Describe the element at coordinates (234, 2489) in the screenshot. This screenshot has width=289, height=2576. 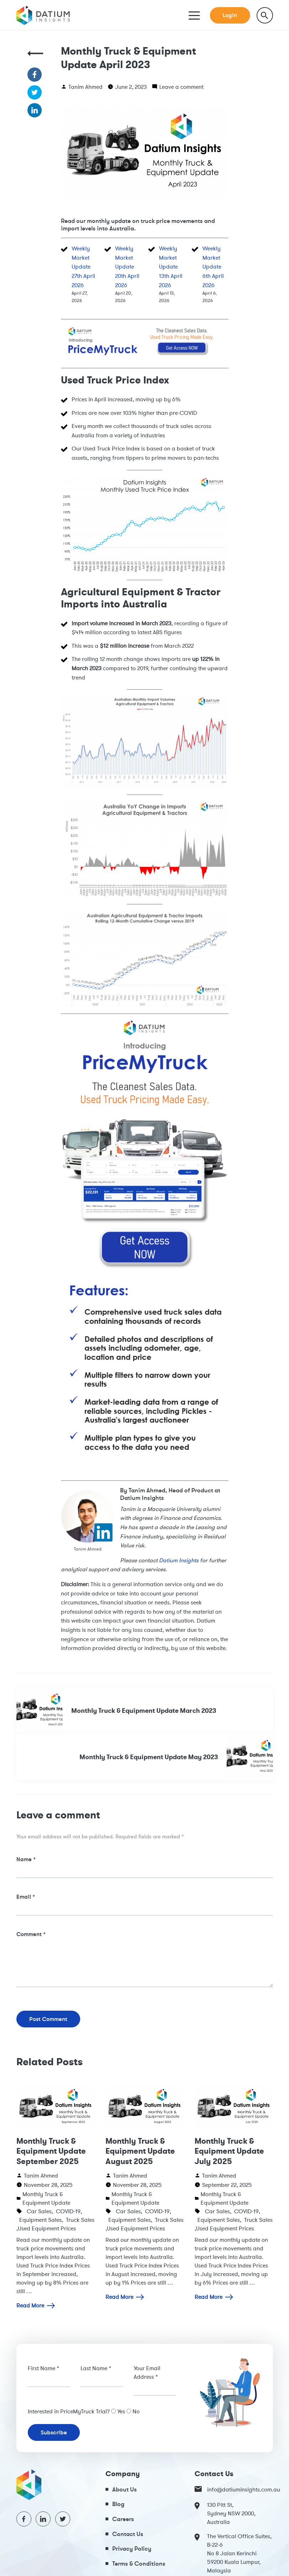
I see `info@datiuminsights.com.au` at that location.